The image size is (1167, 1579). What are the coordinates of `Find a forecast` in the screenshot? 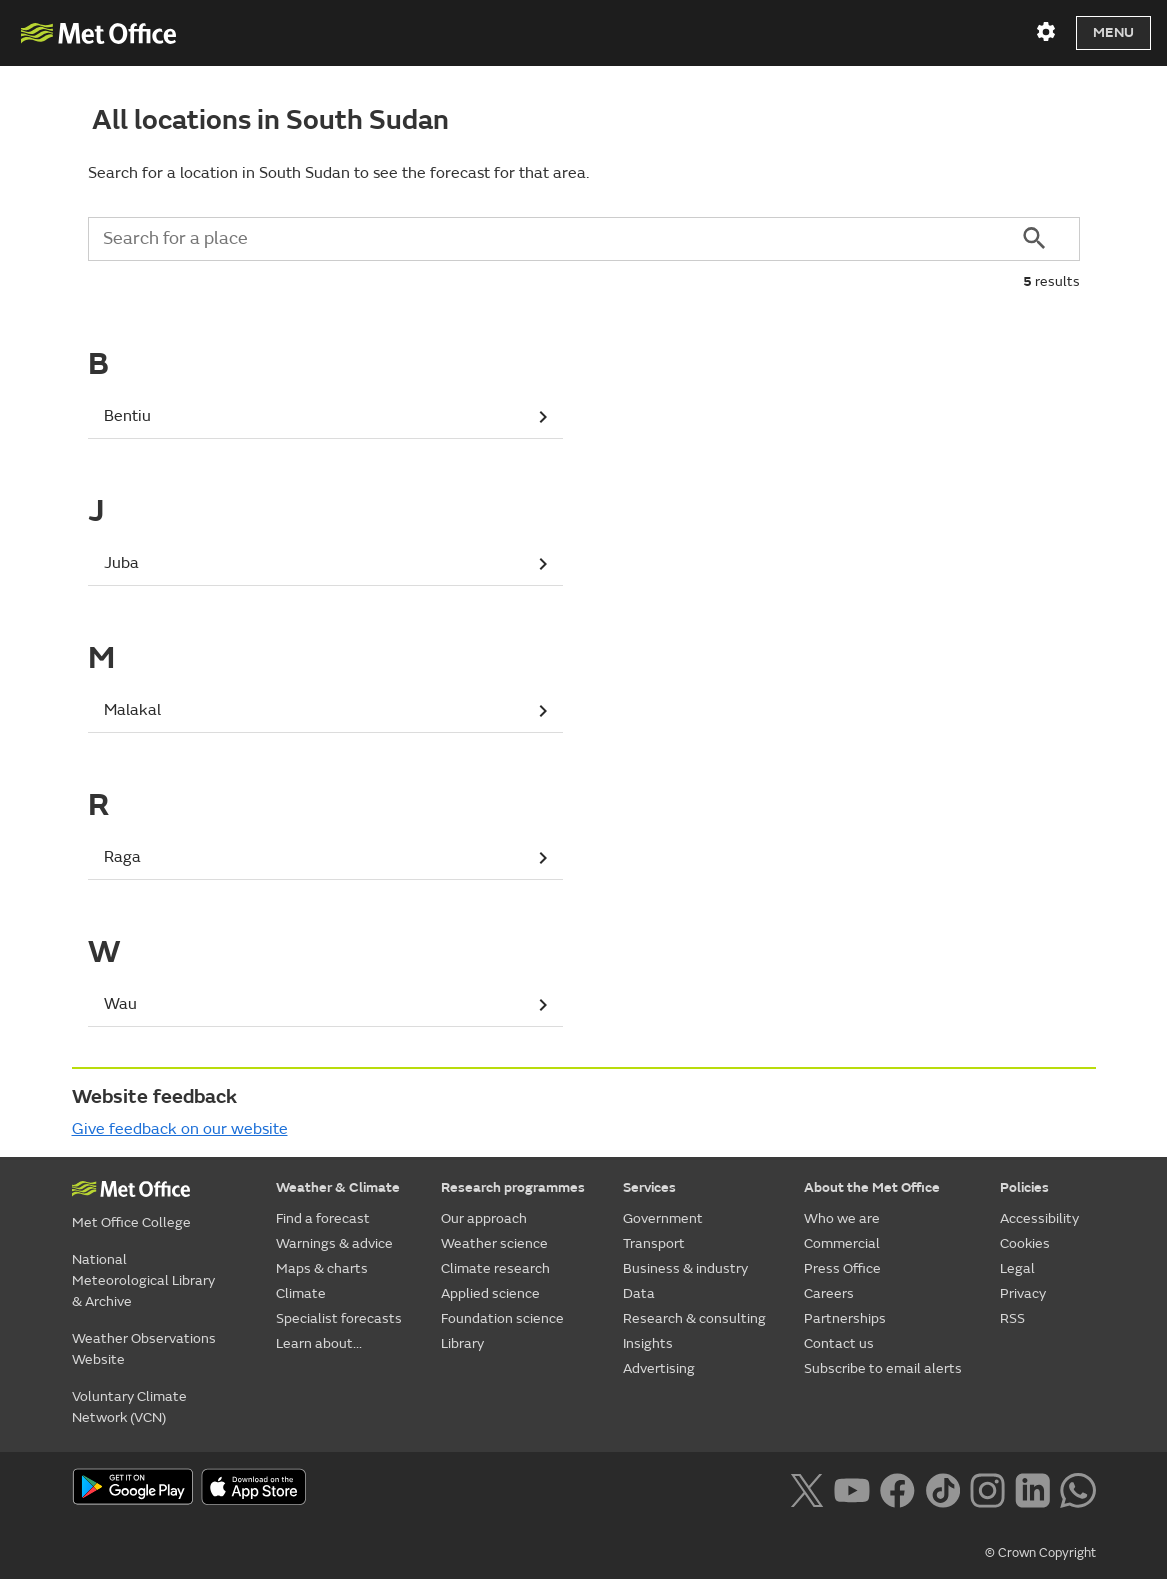 It's located at (323, 1218).